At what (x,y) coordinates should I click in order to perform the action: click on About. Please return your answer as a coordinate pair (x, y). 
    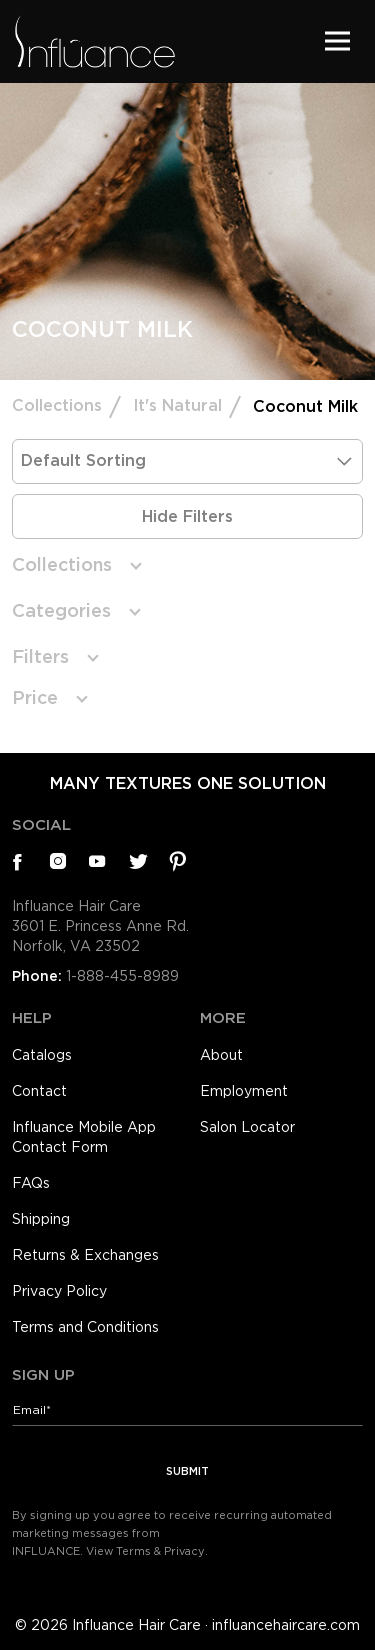
    Looking at the image, I should click on (221, 1055).